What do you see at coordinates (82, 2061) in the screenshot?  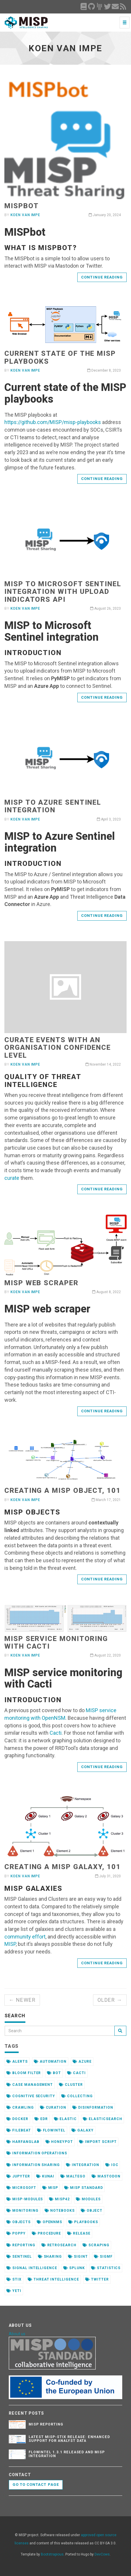 I see `azure` at bounding box center [82, 2061].